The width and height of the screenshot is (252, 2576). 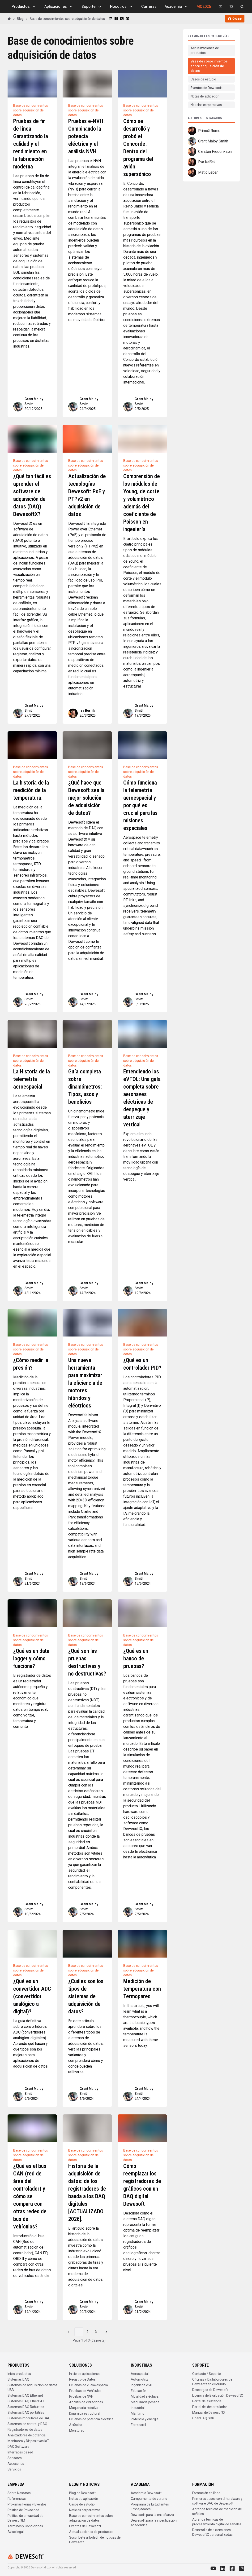 I want to click on Política de Privacidad, so click(x=23, y=2510).